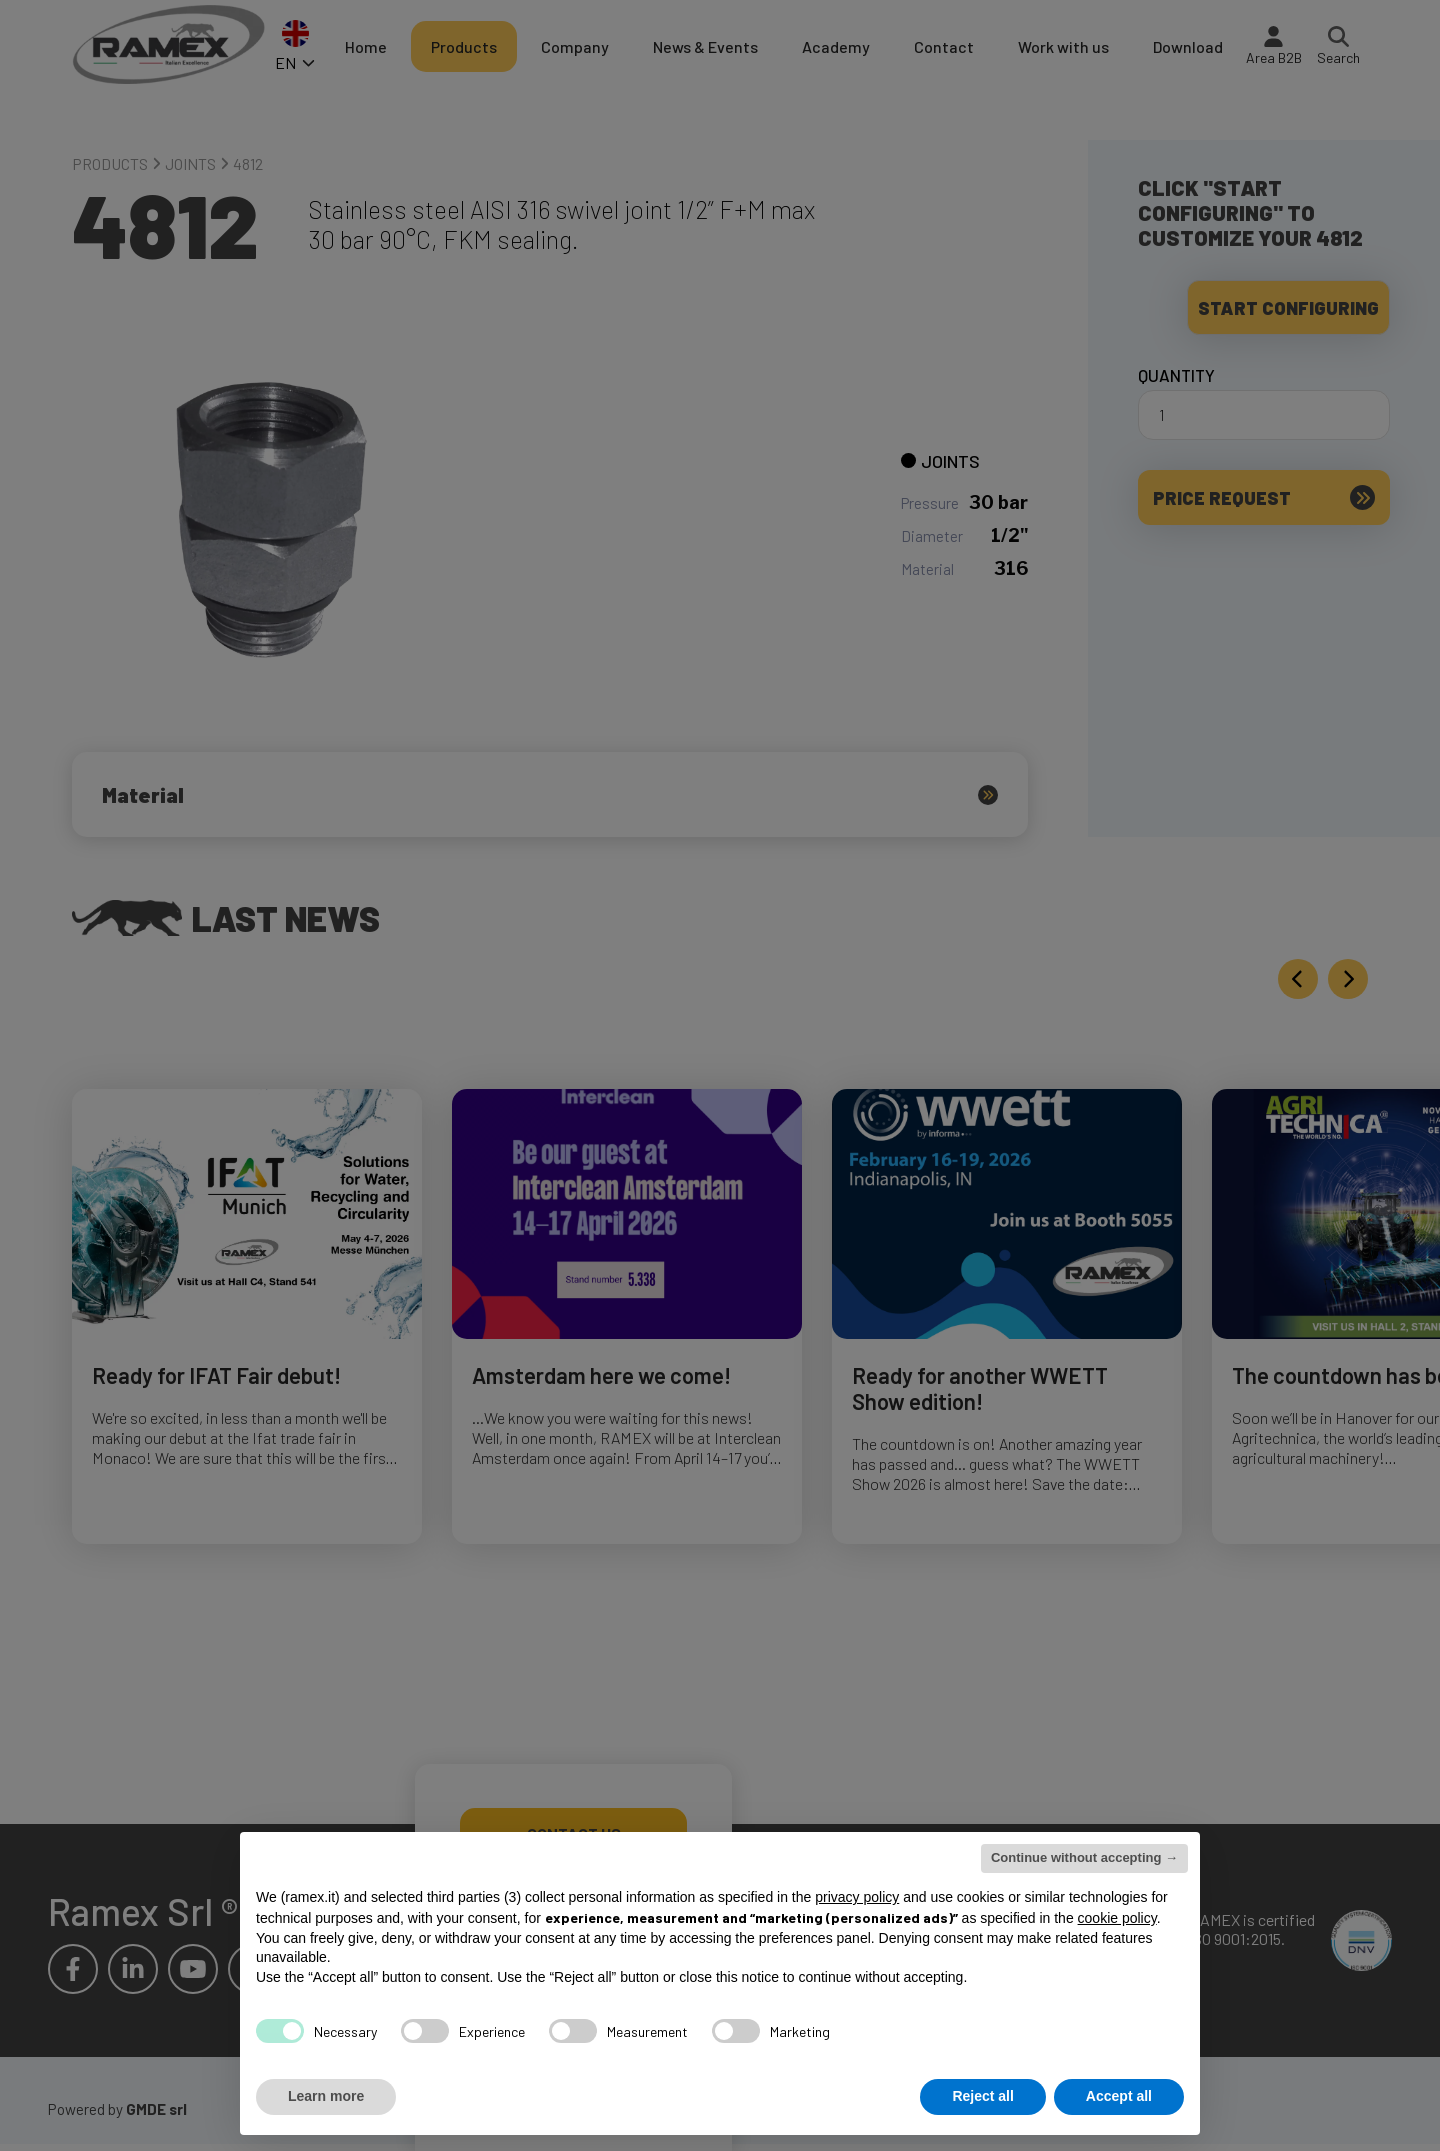  I want to click on Reject all [button], so click(982, 2096).